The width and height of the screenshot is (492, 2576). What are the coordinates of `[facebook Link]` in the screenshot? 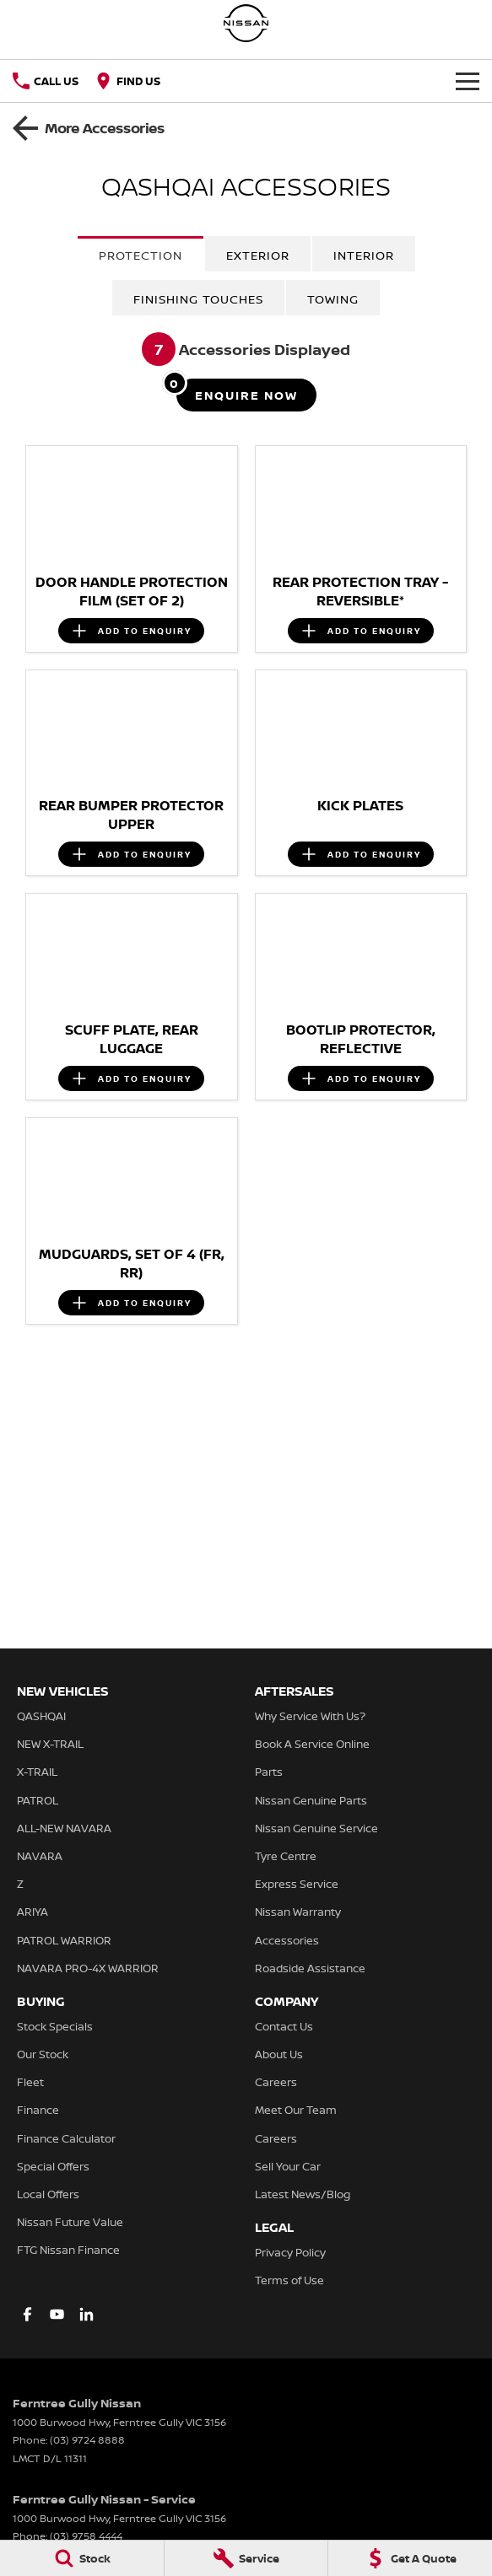 It's located at (27, 2314).